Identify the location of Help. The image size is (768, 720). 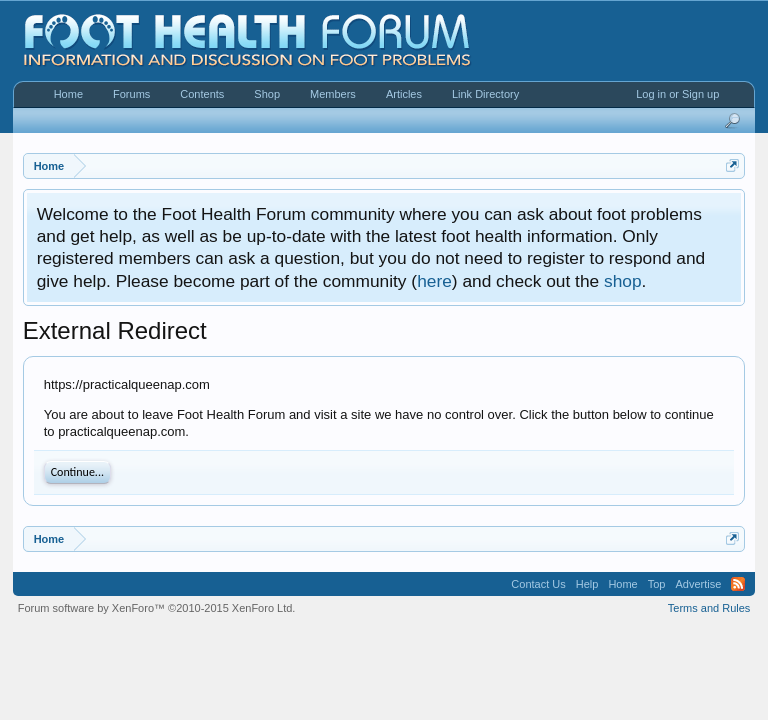
(587, 584).